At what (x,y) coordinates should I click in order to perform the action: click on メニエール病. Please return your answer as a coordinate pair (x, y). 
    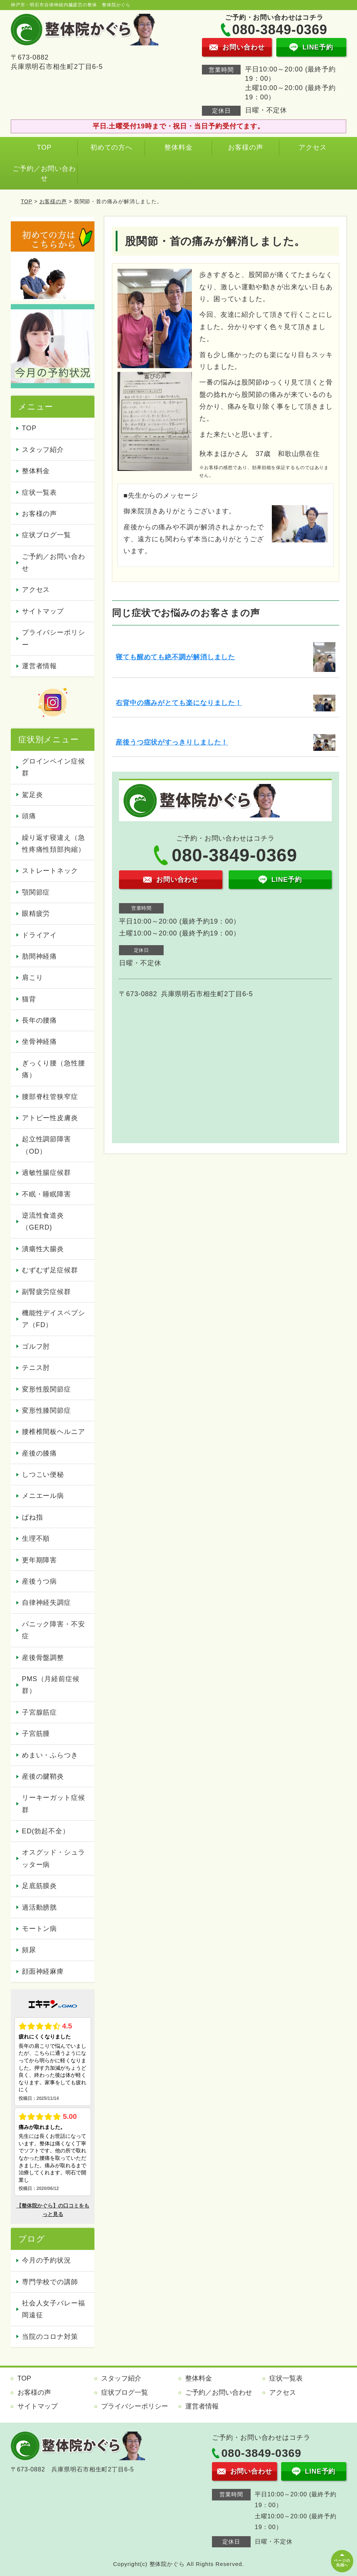
    Looking at the image, I should click on (43, 1495).